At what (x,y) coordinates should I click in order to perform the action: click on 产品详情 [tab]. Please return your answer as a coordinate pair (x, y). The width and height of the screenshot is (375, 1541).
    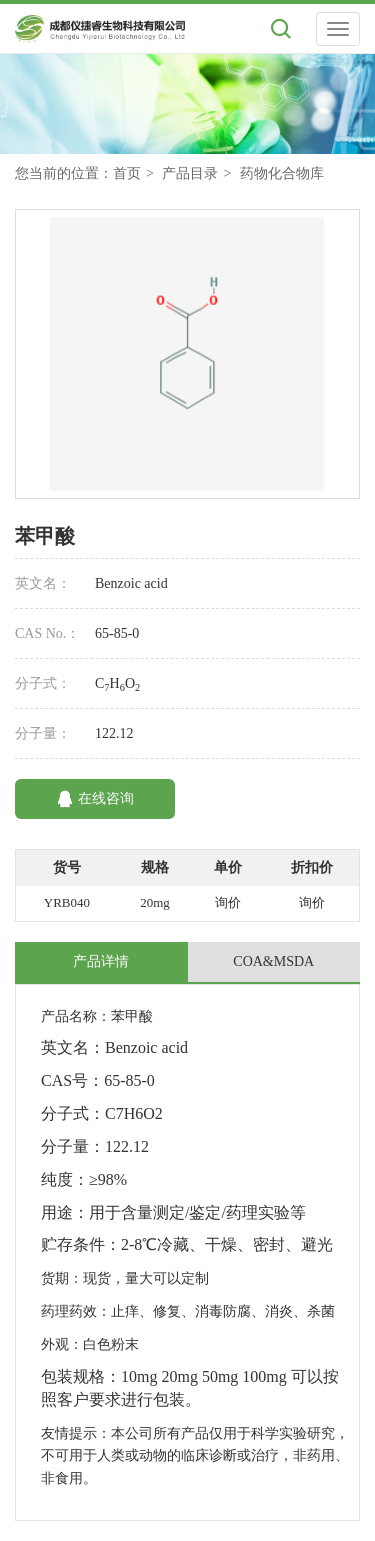
    Looking at the image, I should click on (101, 961).